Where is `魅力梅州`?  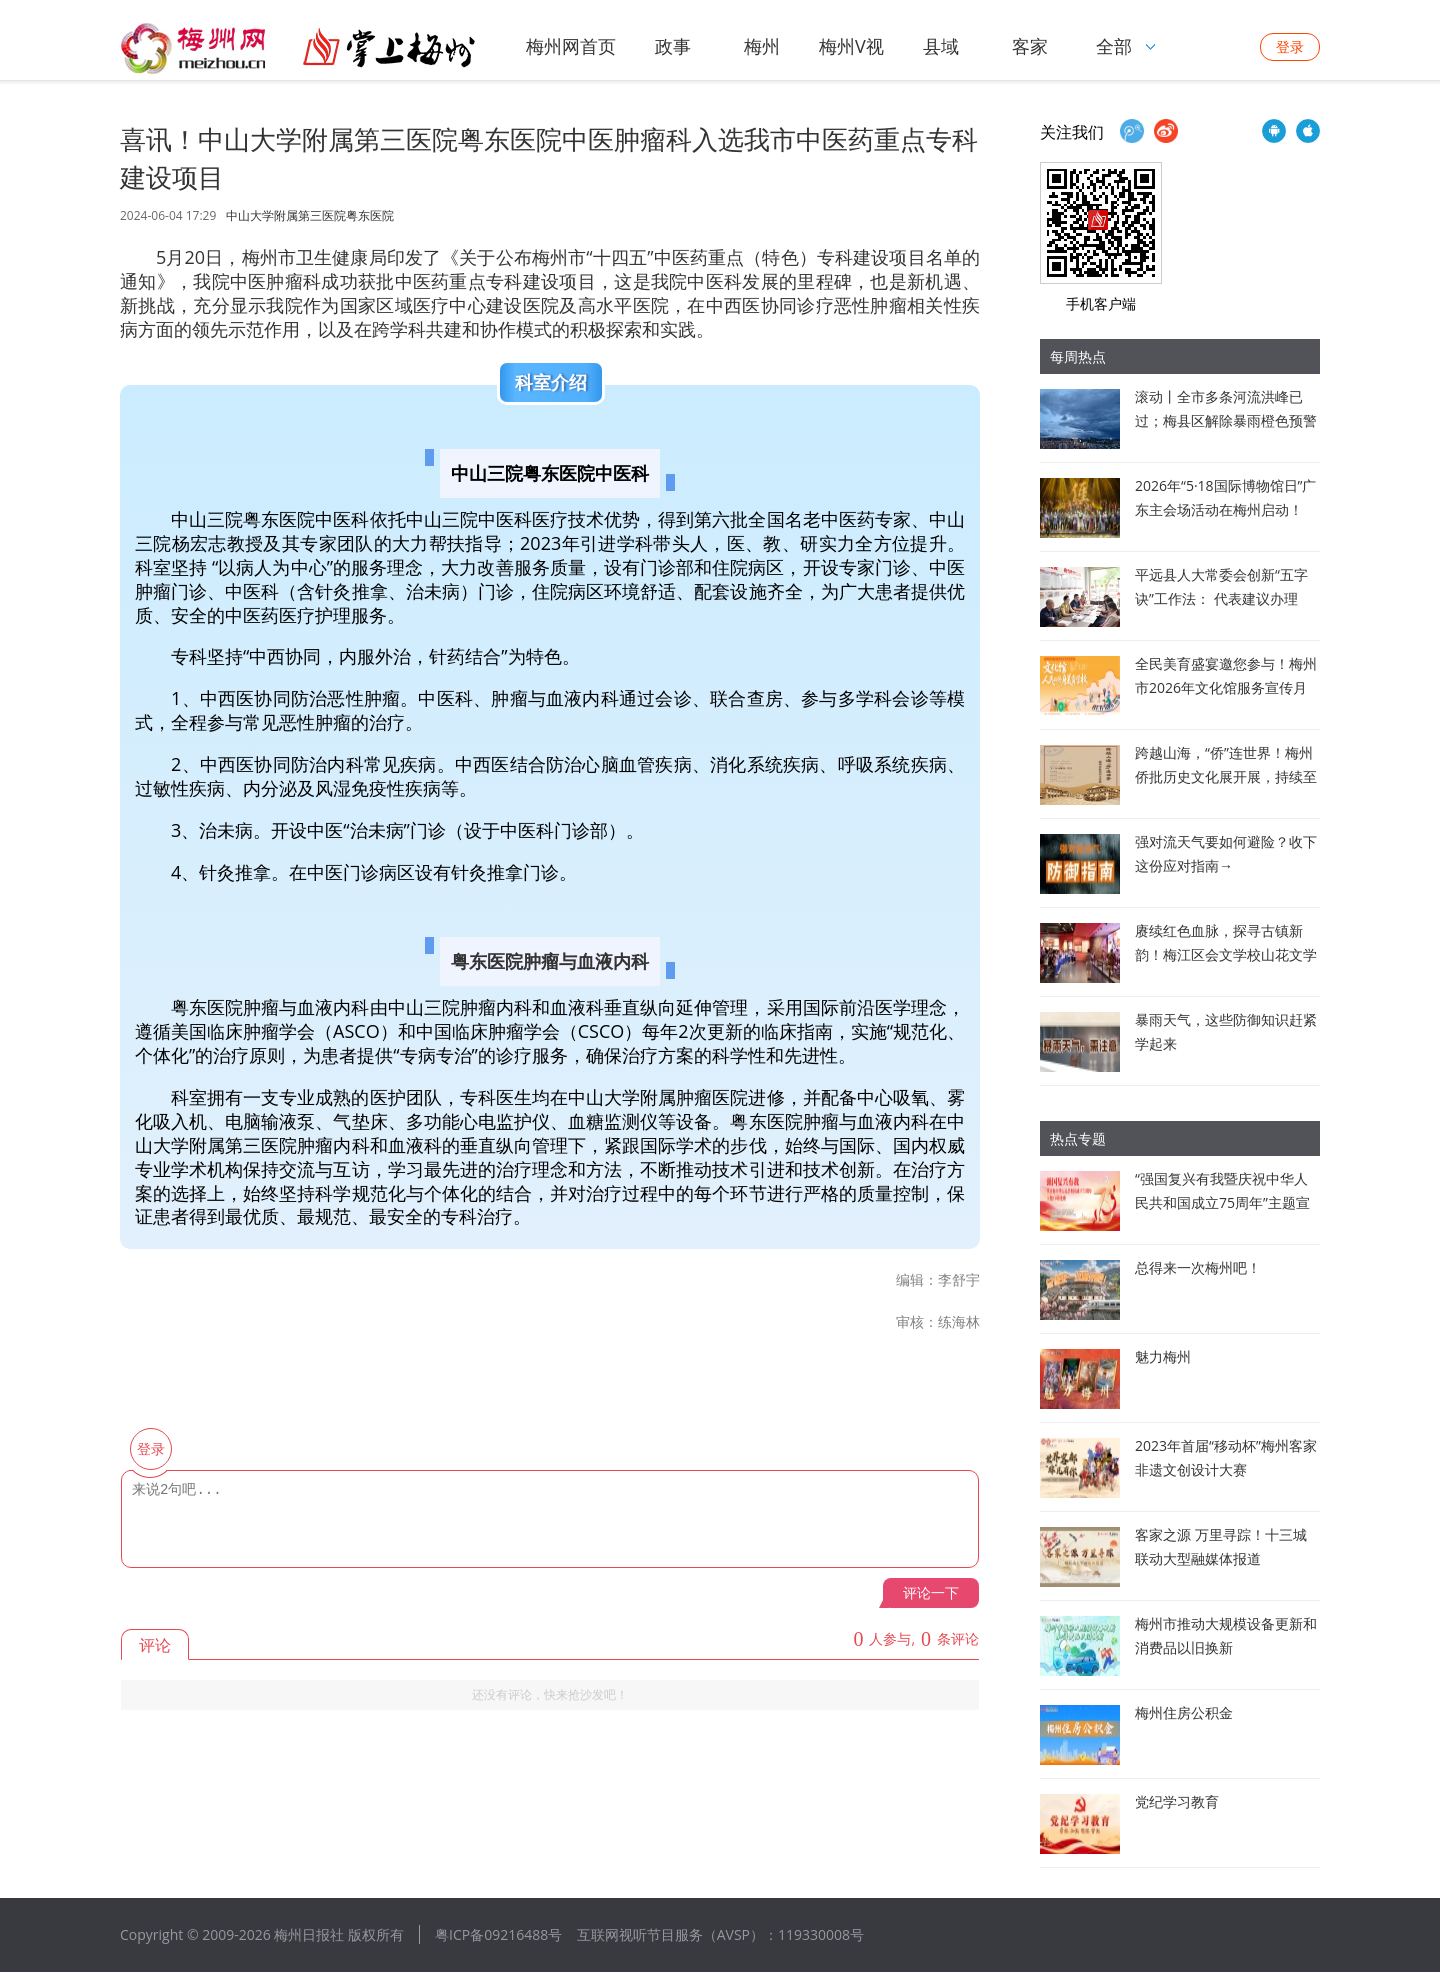
魅力梅州 is located at coordinates (1163, 1356).